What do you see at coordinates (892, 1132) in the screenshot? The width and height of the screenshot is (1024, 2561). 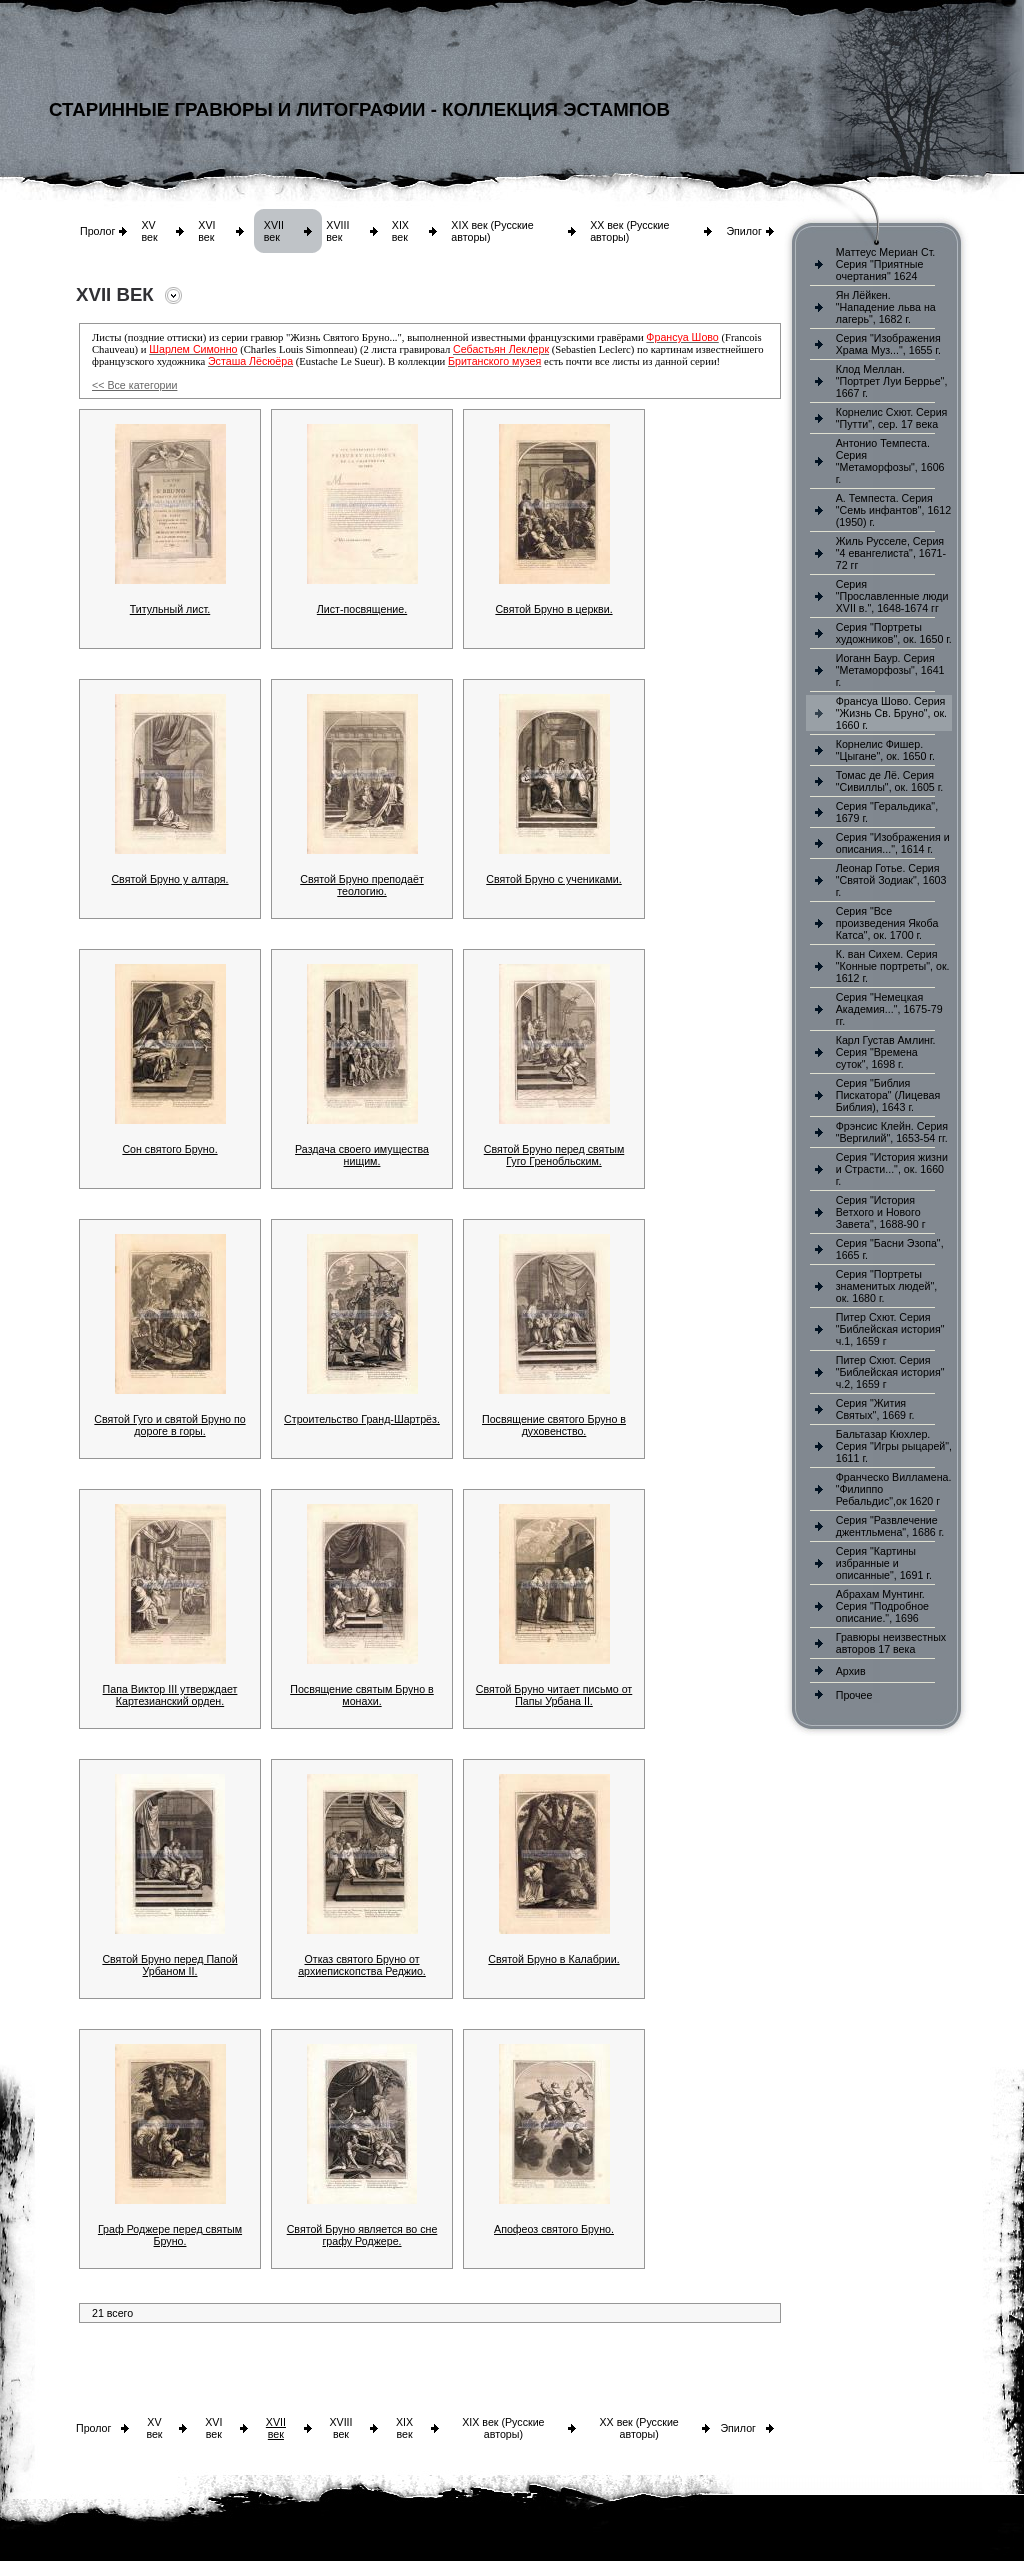 I see `Фрэнсис Клейн. Серия "Вергилий", 1653-54 гг.` at bounding box center [892, 1132].